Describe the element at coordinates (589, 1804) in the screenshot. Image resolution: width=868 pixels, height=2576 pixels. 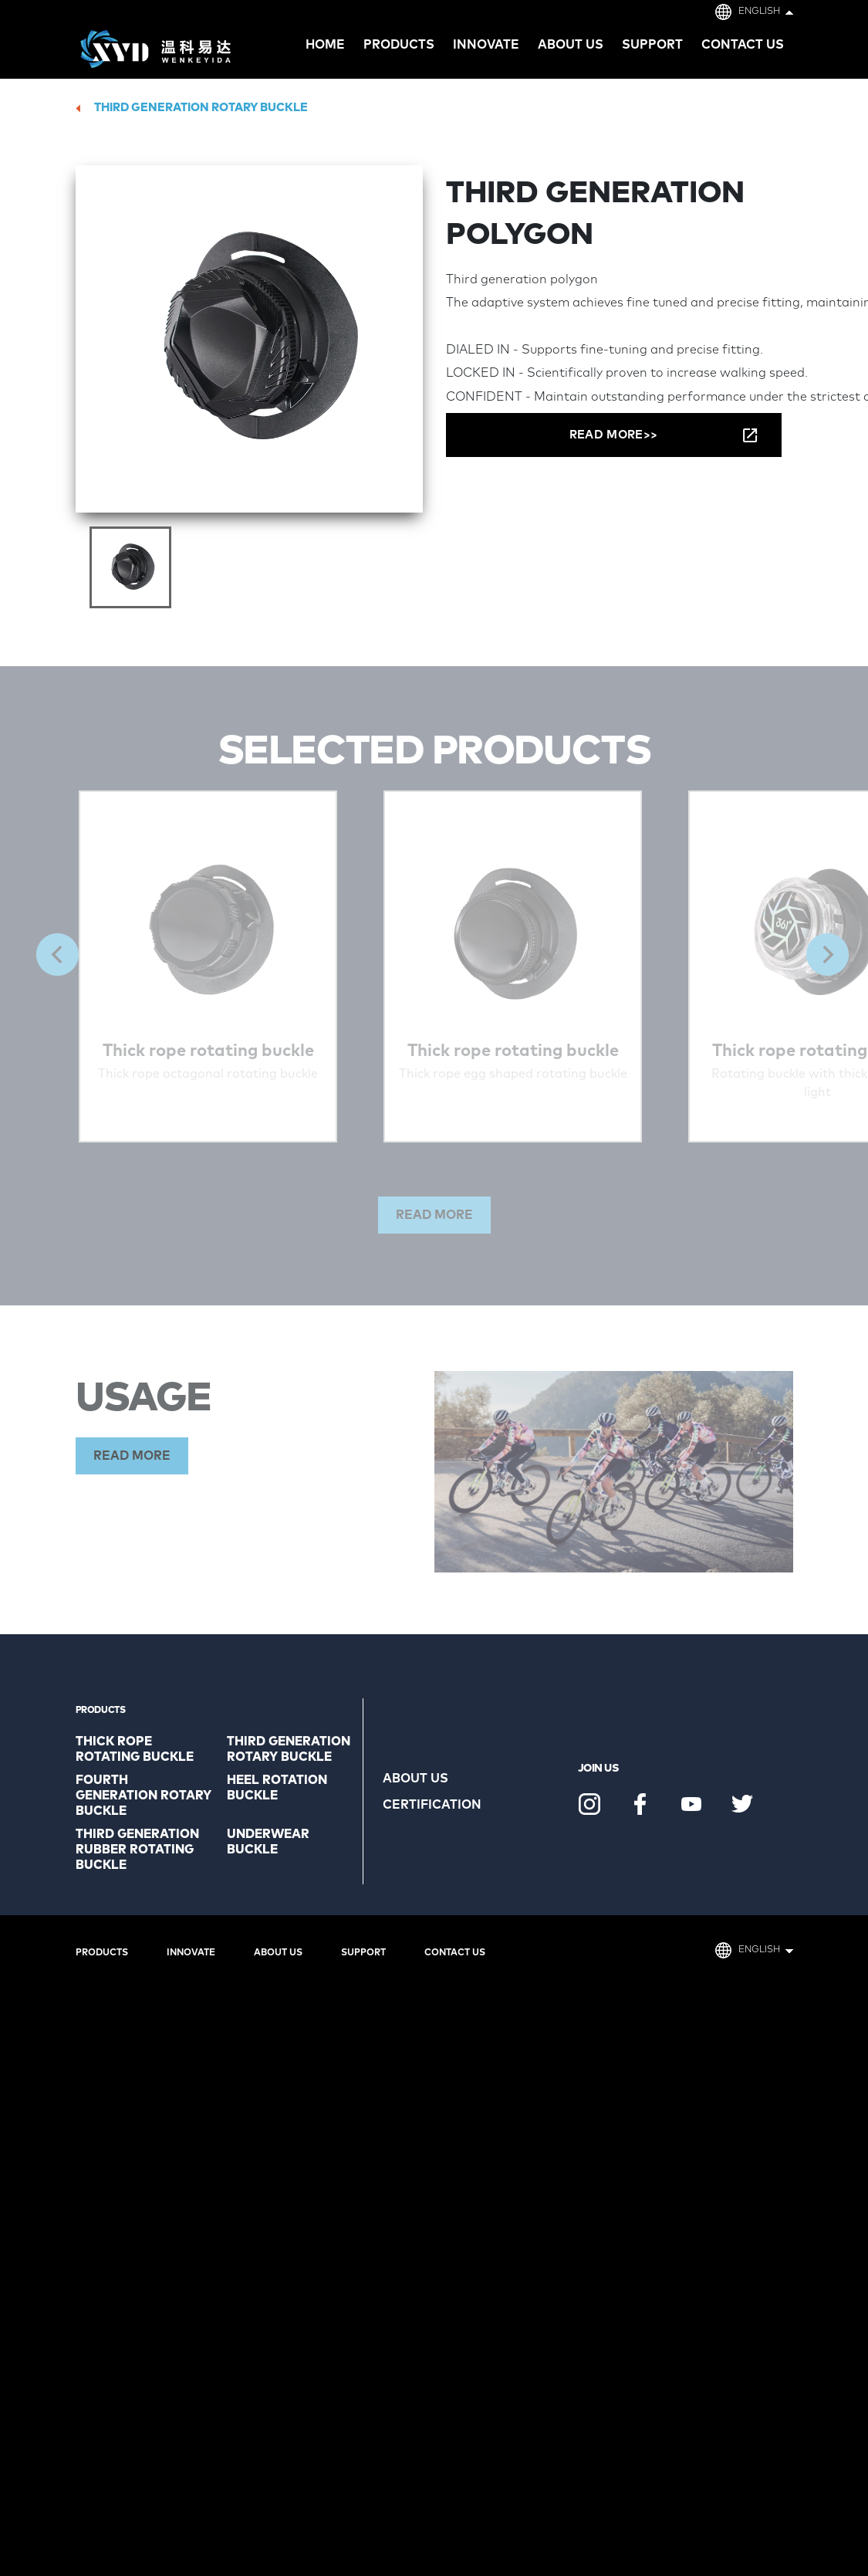
I see `Instagram` at that location.